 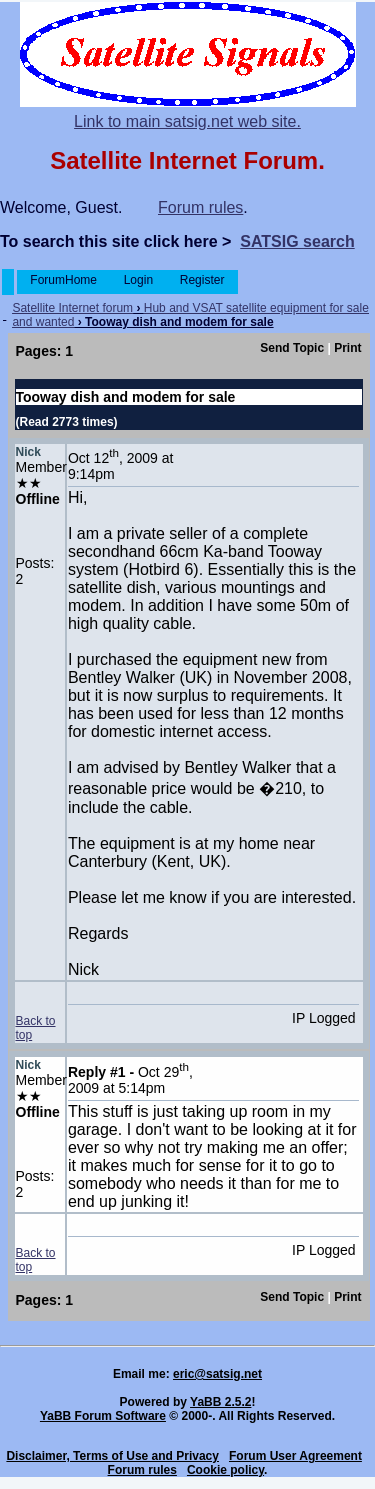 What do you see at coordinates (112, 1456) in the screenshot?
I see `Disclaimer, Terms of Use and Privacy` at bounding box center [112, 1456].